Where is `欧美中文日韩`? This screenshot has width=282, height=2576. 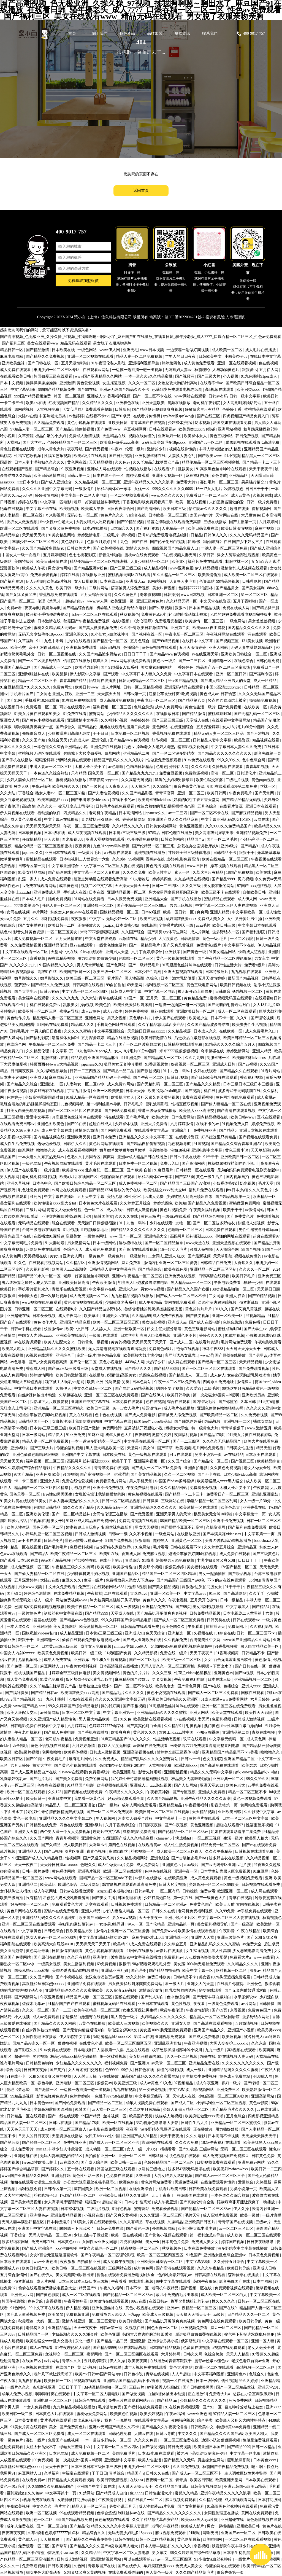
欧美中文日韩 is located at coordinates (78, 1329).